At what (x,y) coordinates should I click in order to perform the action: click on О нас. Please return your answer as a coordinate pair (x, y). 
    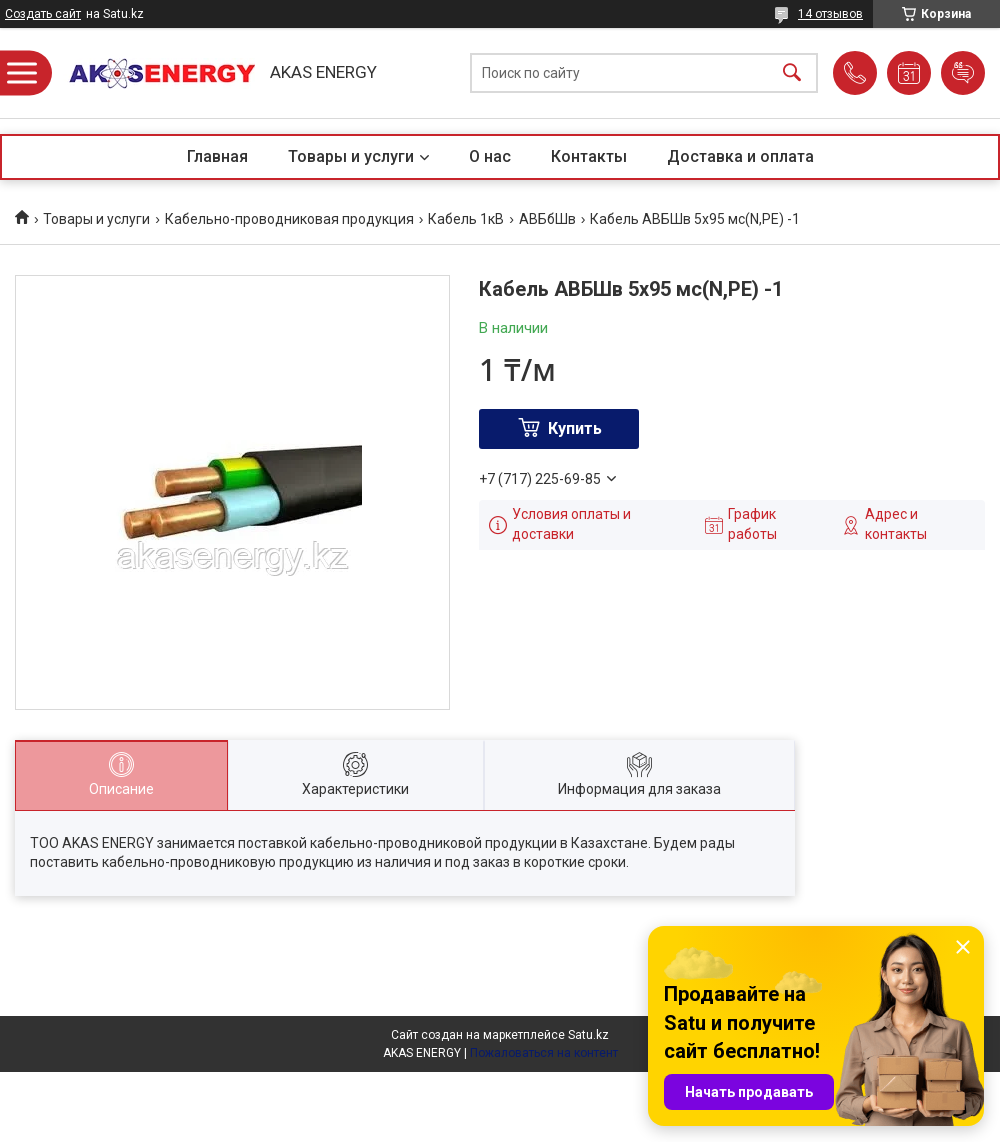
    Looking at the image, I should click on (490, 156).